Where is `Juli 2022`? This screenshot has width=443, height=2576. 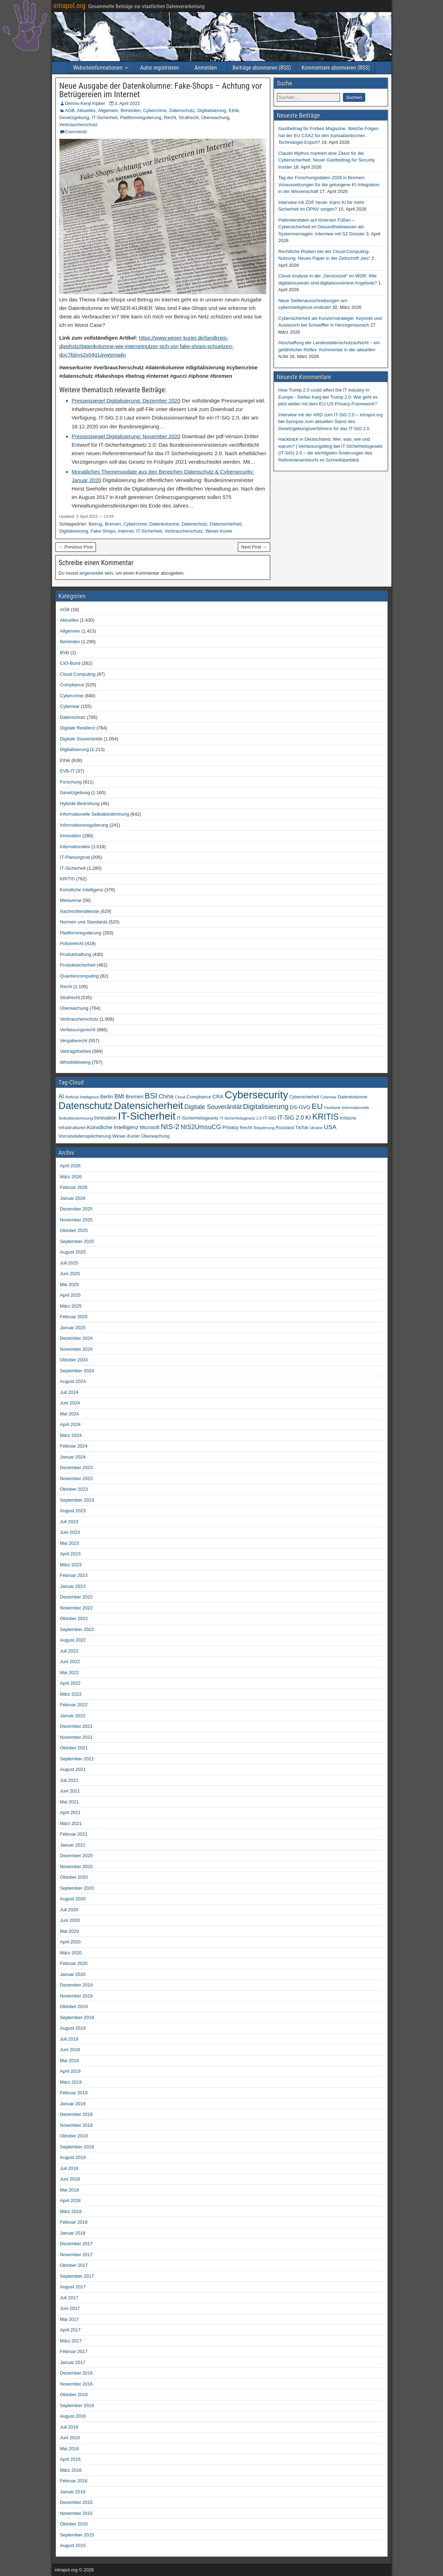 Juli 2022 is located at coordinates (69, 1651).